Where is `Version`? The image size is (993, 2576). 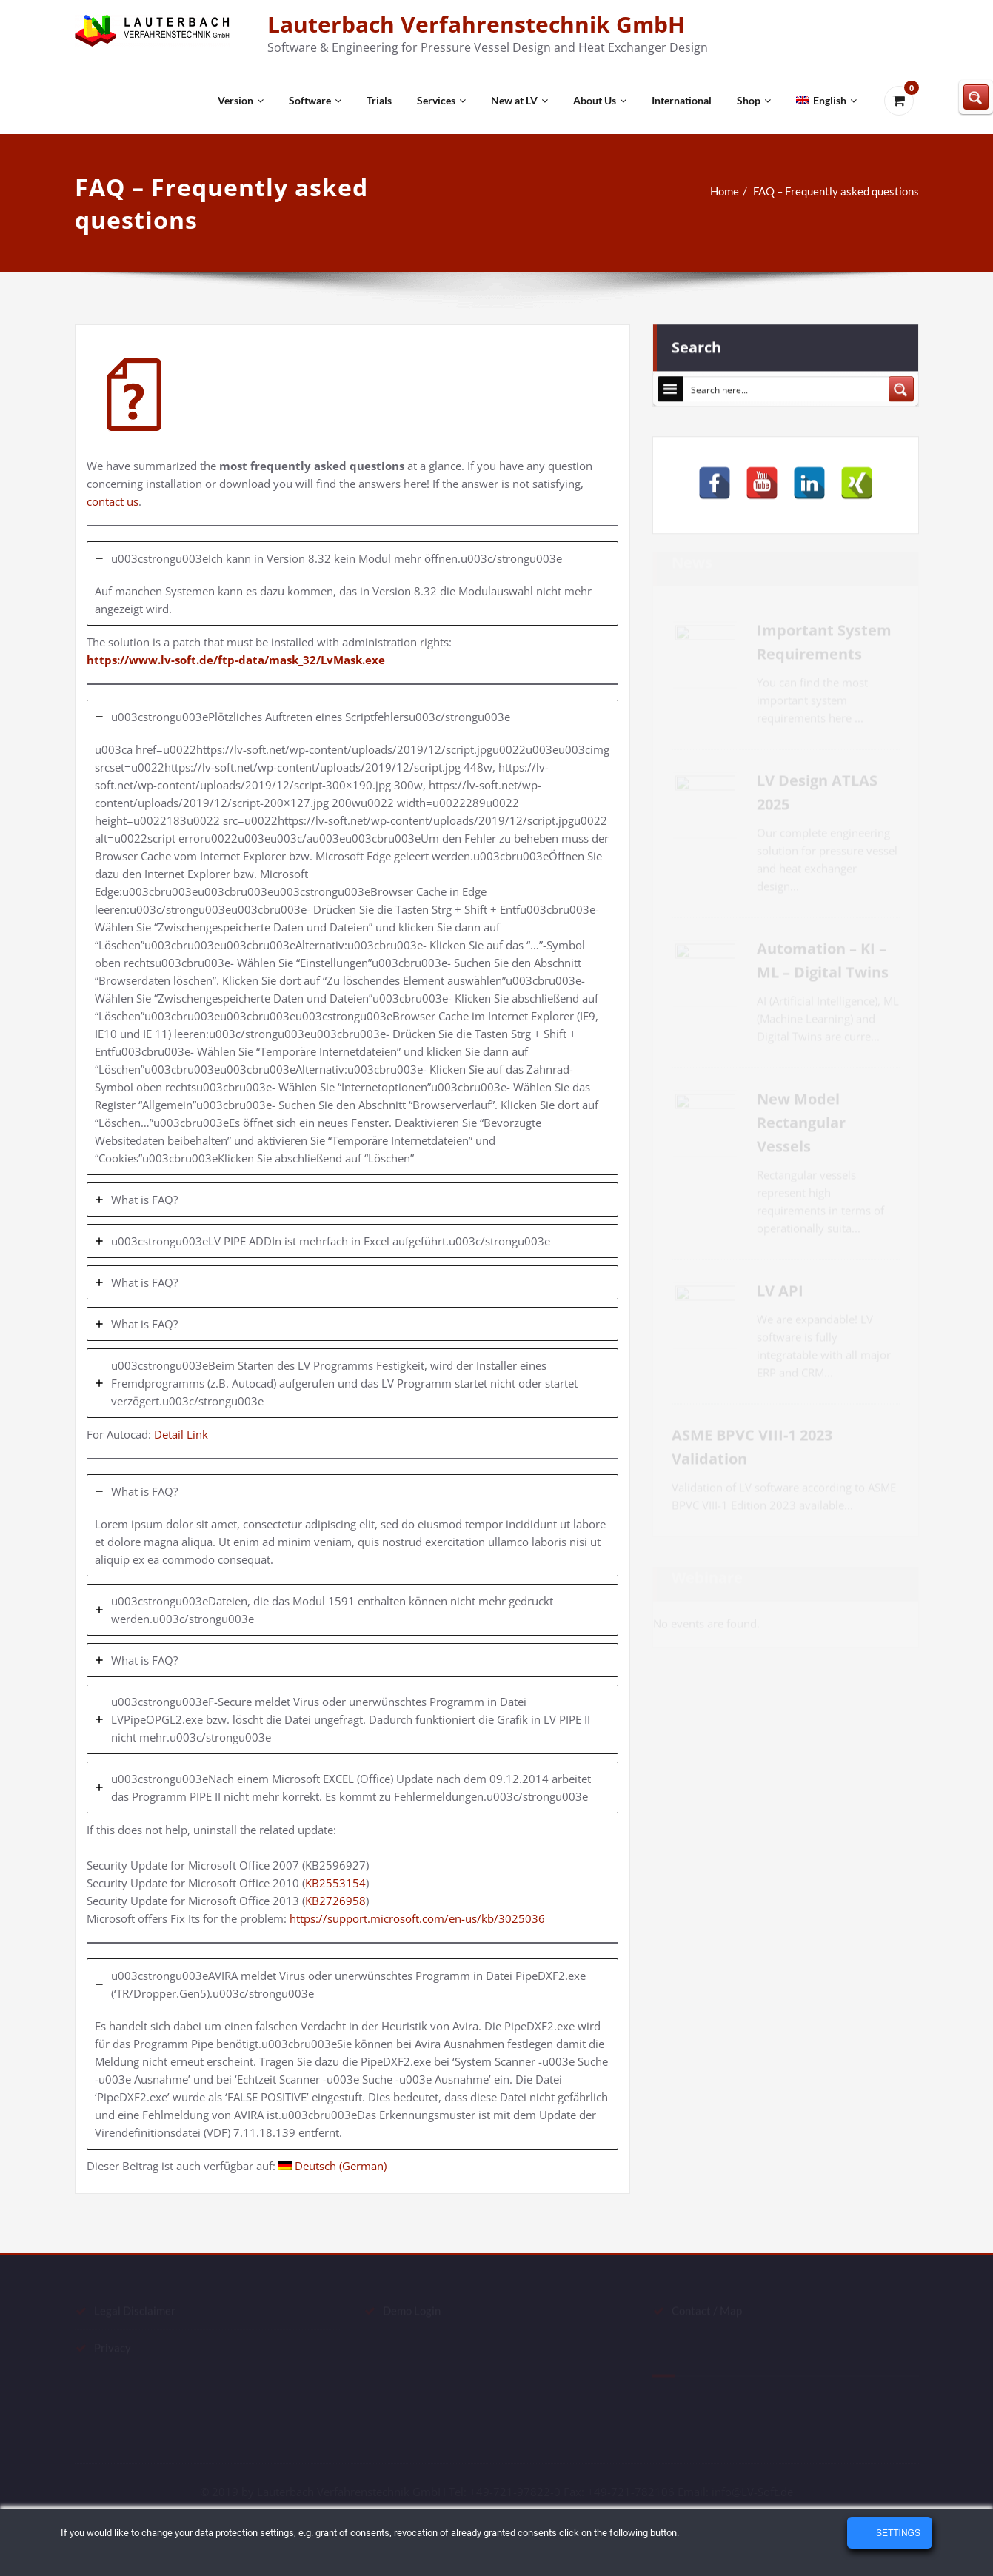 Version is located at coordinates (241, 100).